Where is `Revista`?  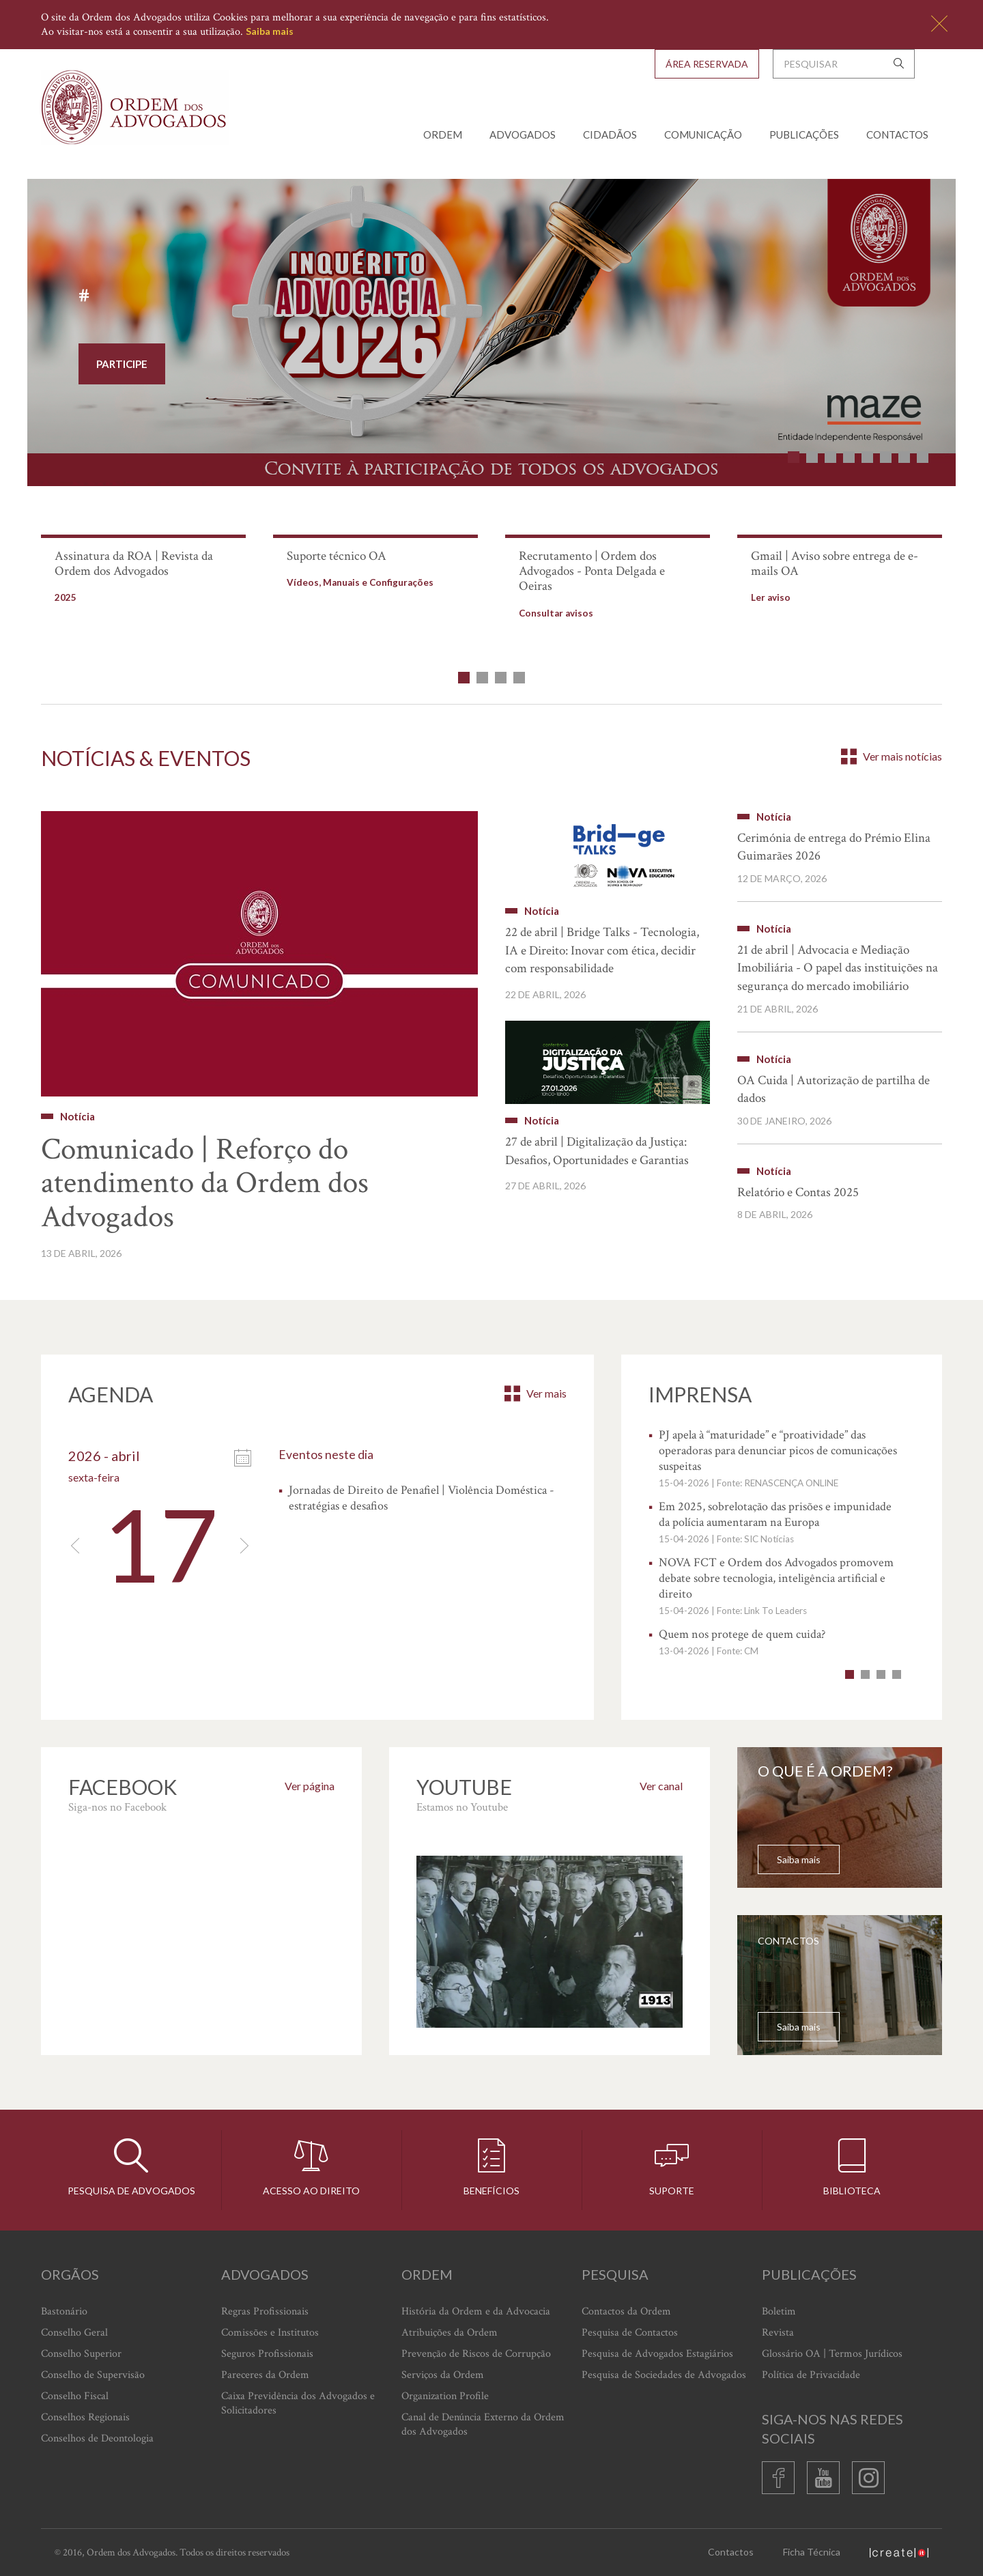
Revista is located at coordinates (778, 2332).